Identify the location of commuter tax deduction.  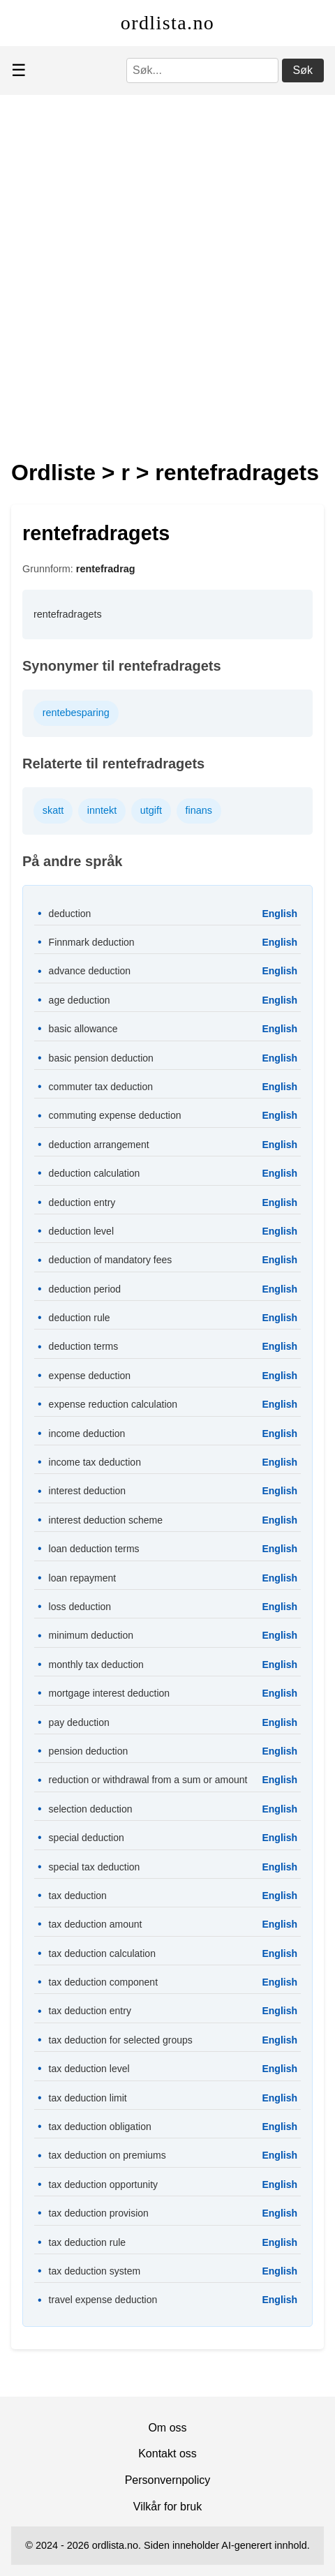
(101, 1086).